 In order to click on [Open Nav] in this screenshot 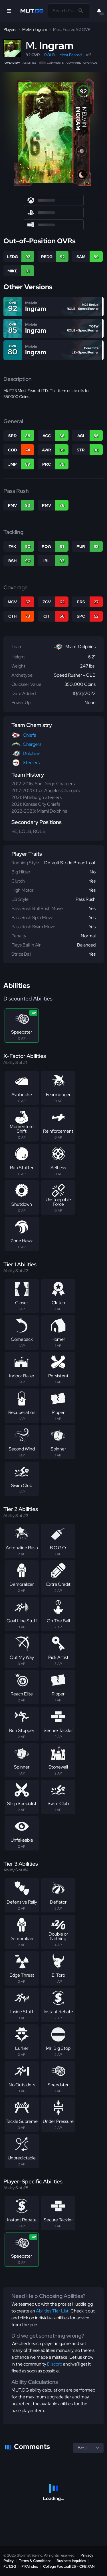, I will do `click(9, 11)`.